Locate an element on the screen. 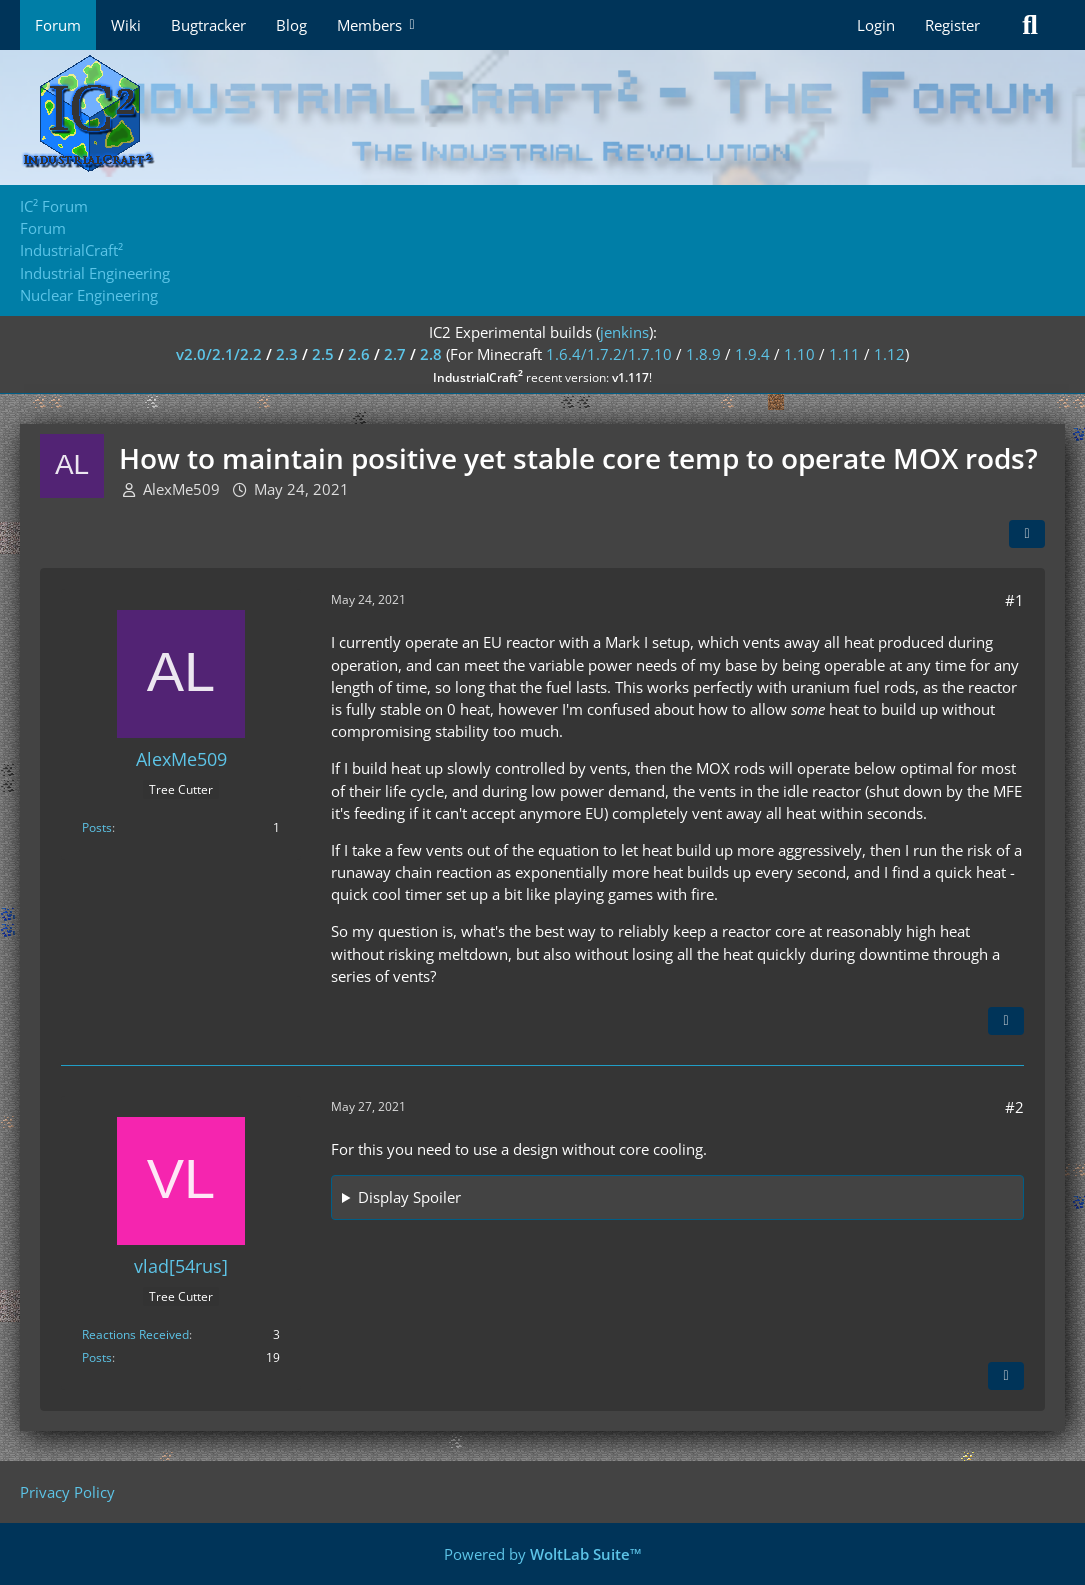 Image resolution: width=1085 pixels, height=1585 pixels. Posts [Posts by AlexMe509] is located at coordinates (97, 827).